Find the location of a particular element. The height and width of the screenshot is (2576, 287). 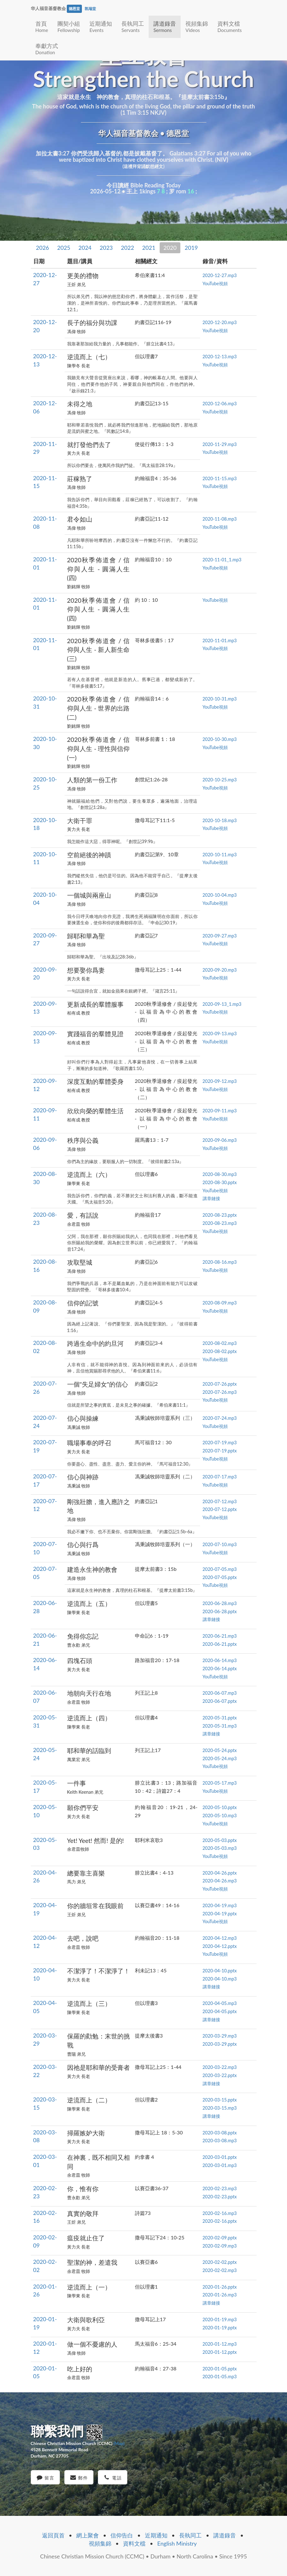

2020-10-04.mp3 is located at coordinates (220, 895).